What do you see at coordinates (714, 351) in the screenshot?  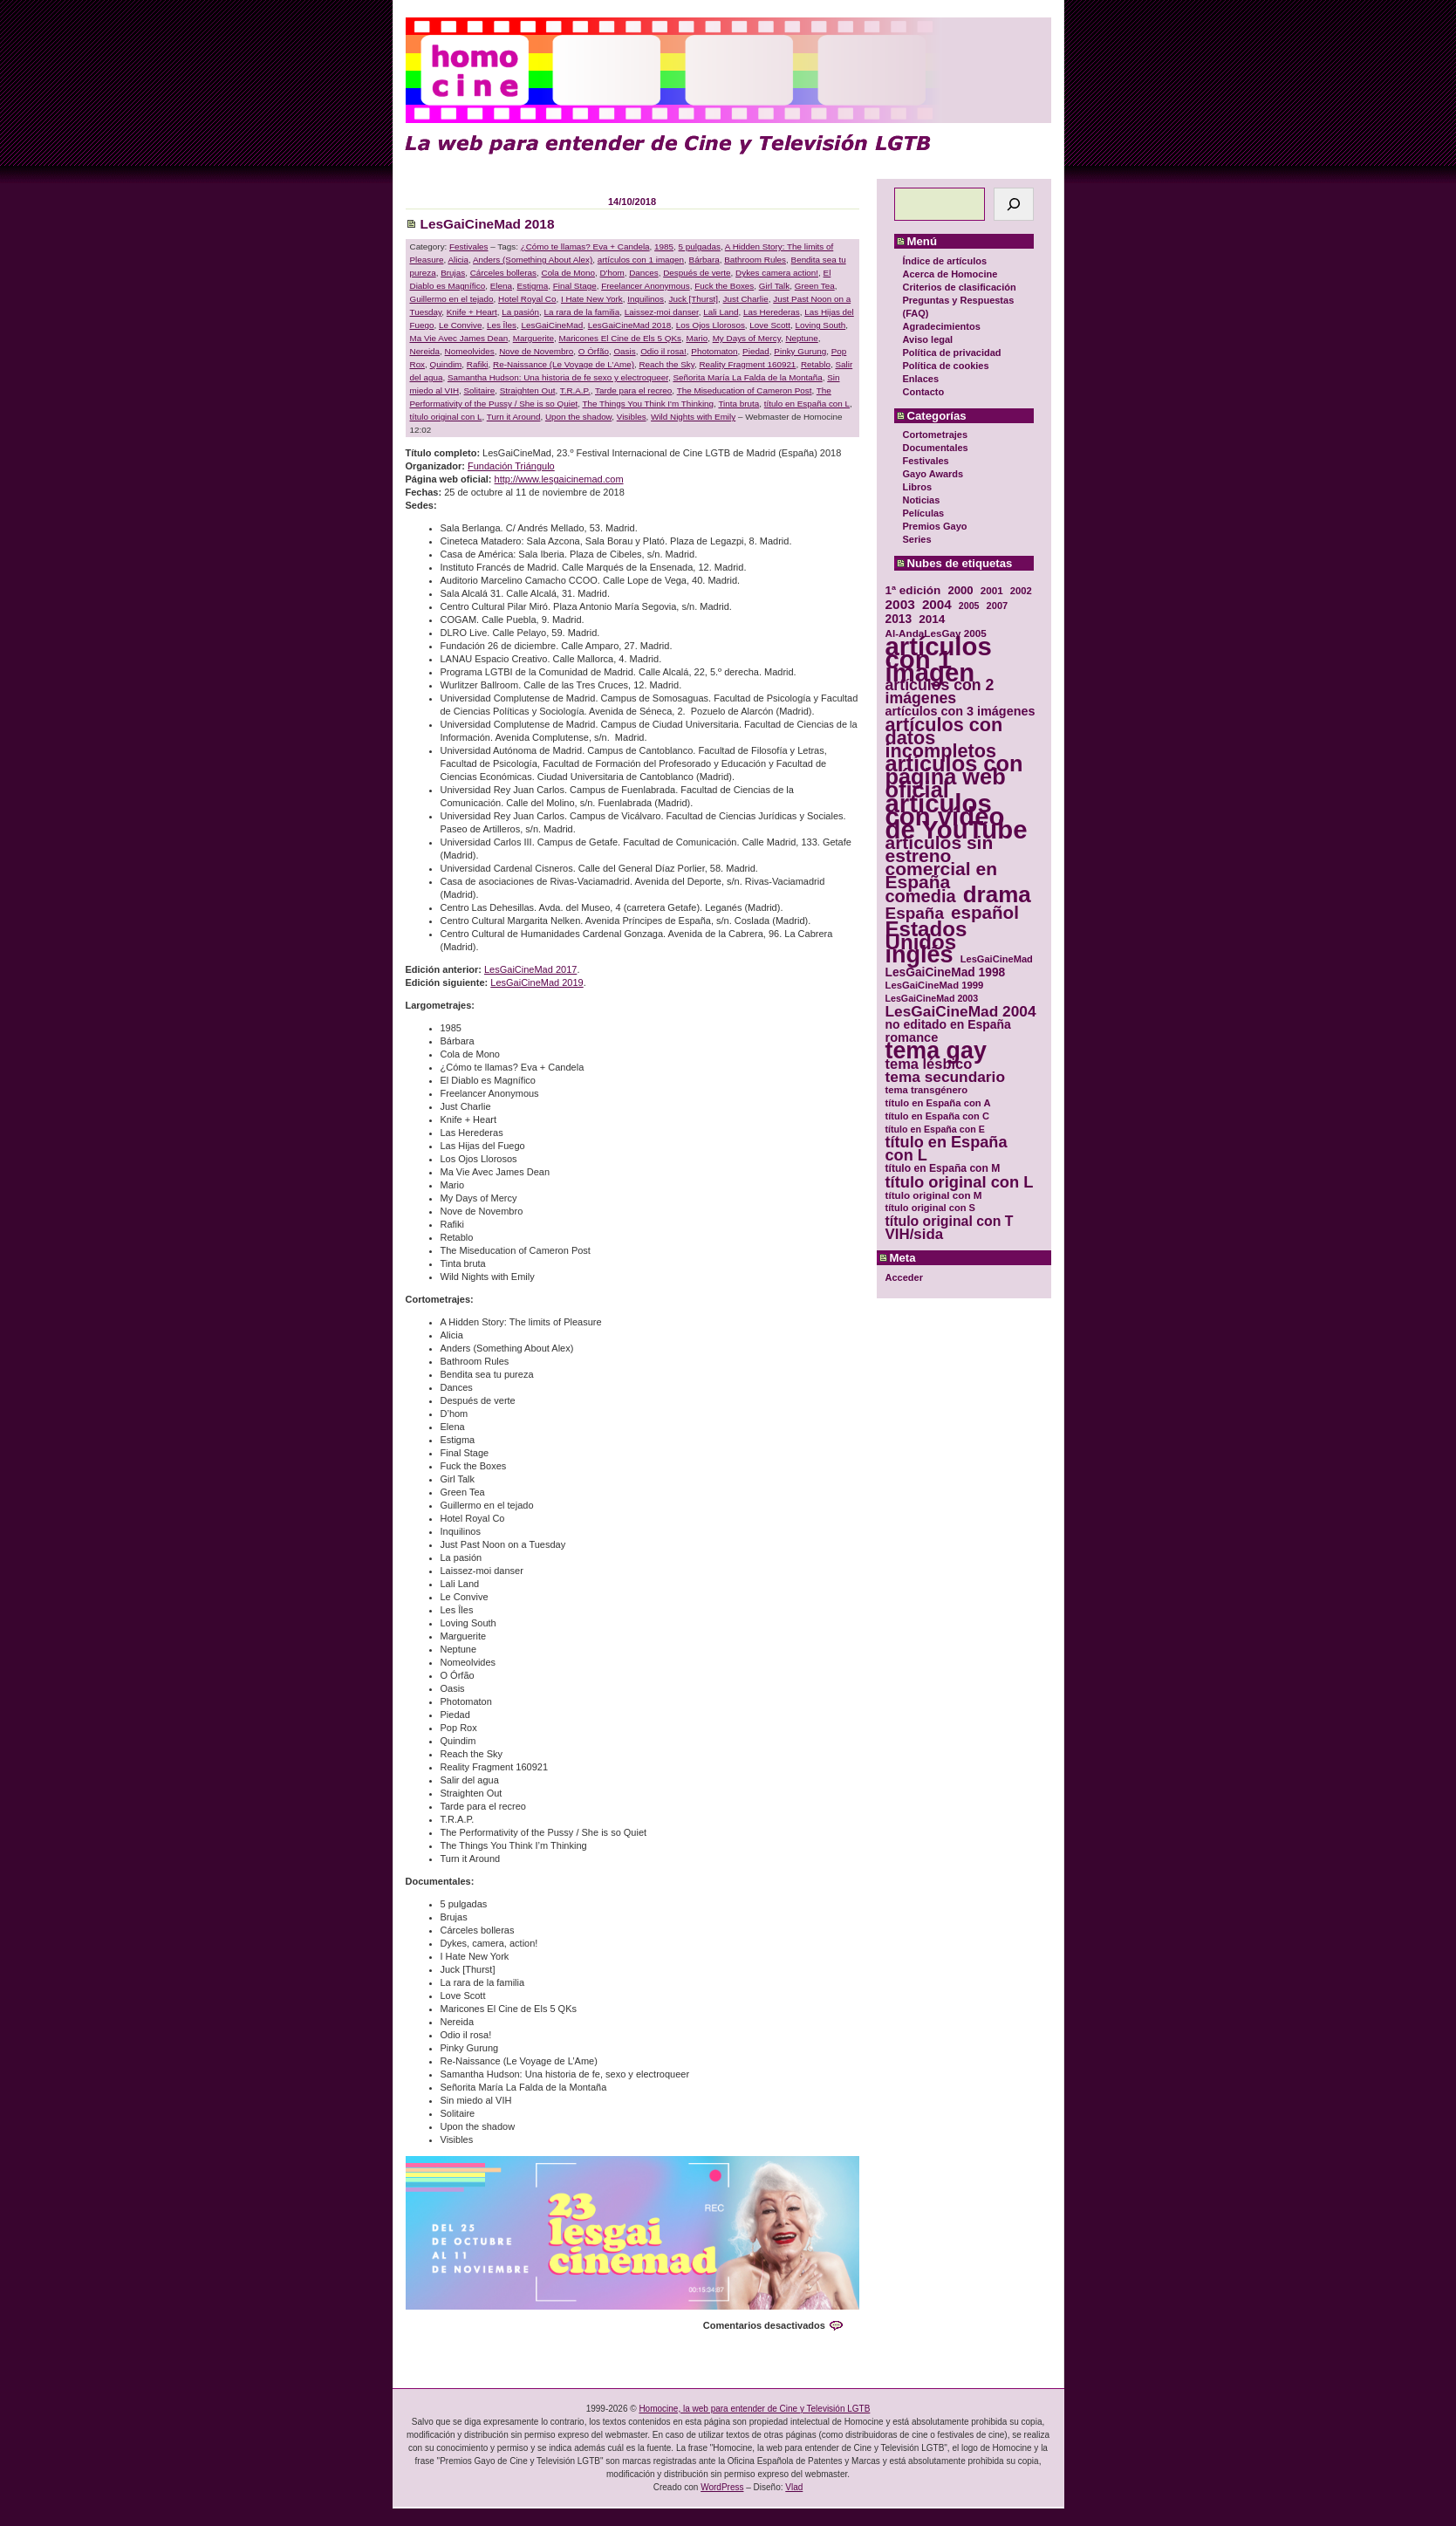 I see `Photomaton` at bounding box center [714, 351].